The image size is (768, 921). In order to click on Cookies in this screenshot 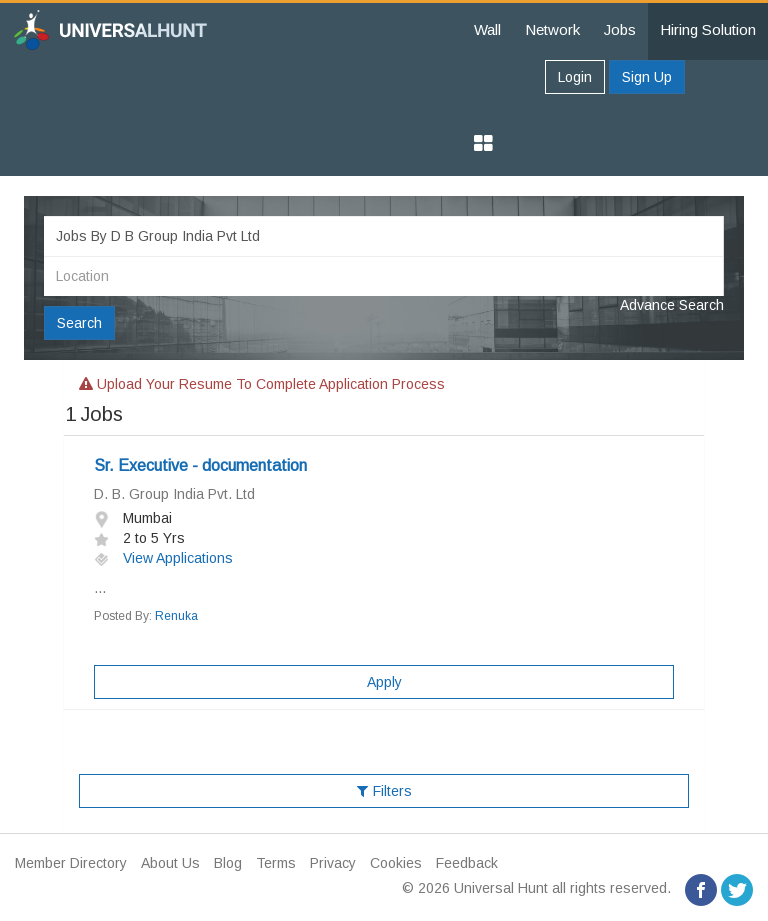, I will do `click(396, 863)`.